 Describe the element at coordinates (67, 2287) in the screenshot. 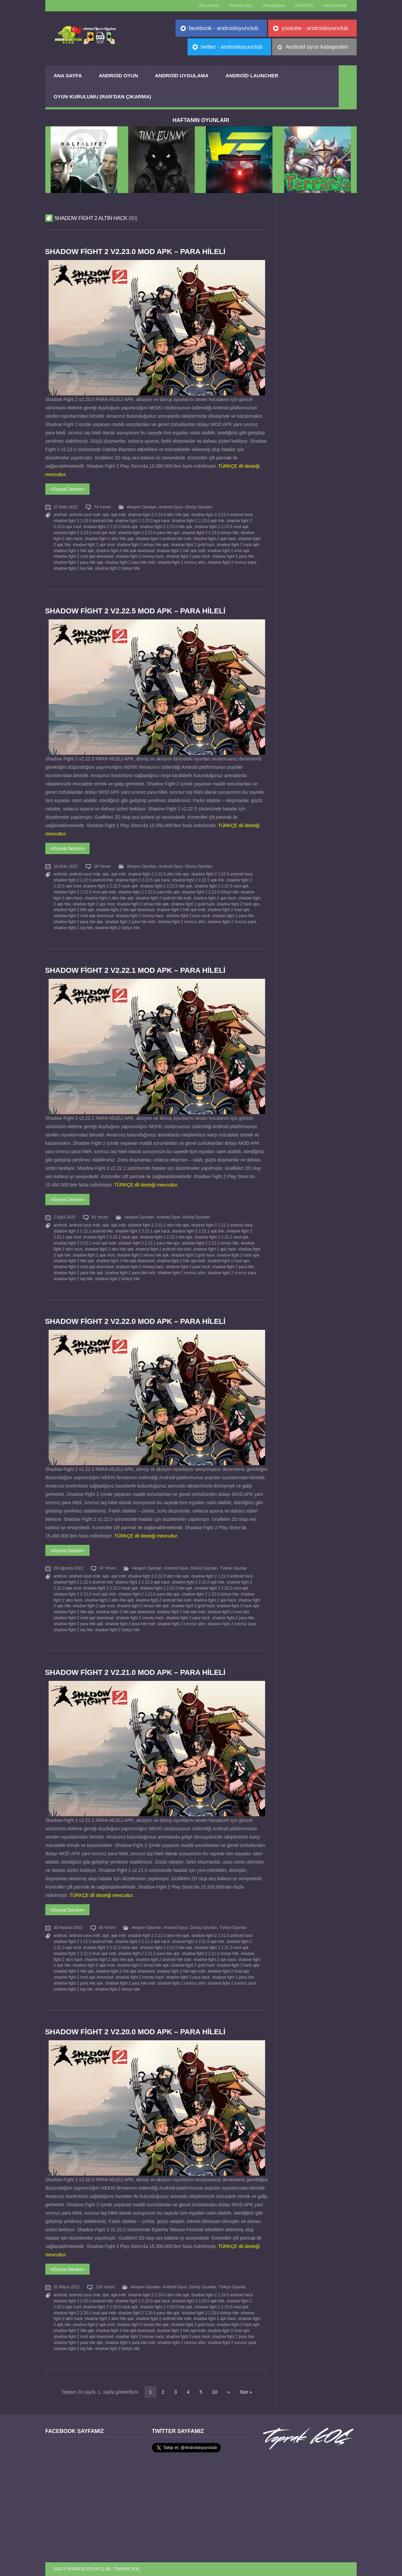

I see `31 Mayıs 2022` at that location.